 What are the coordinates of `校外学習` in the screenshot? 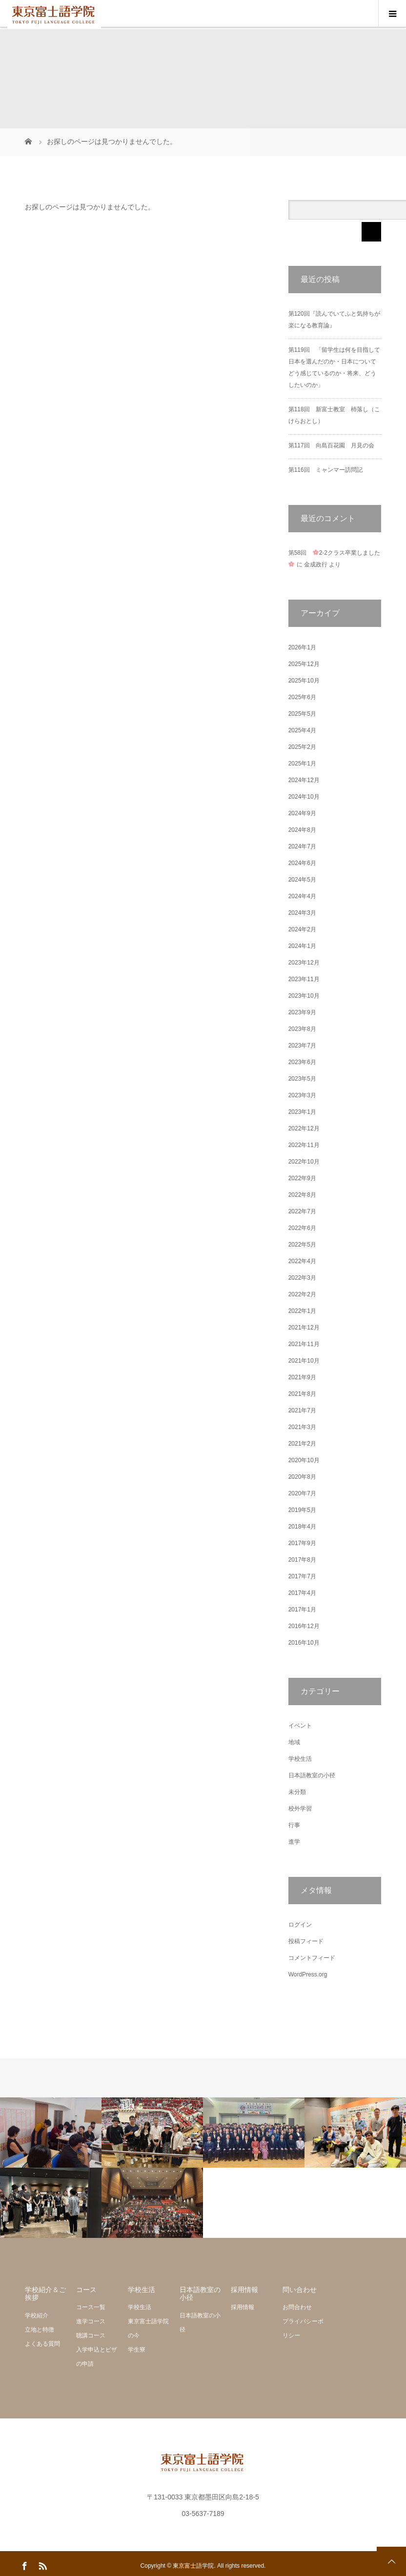 It's located at (300, 1808).